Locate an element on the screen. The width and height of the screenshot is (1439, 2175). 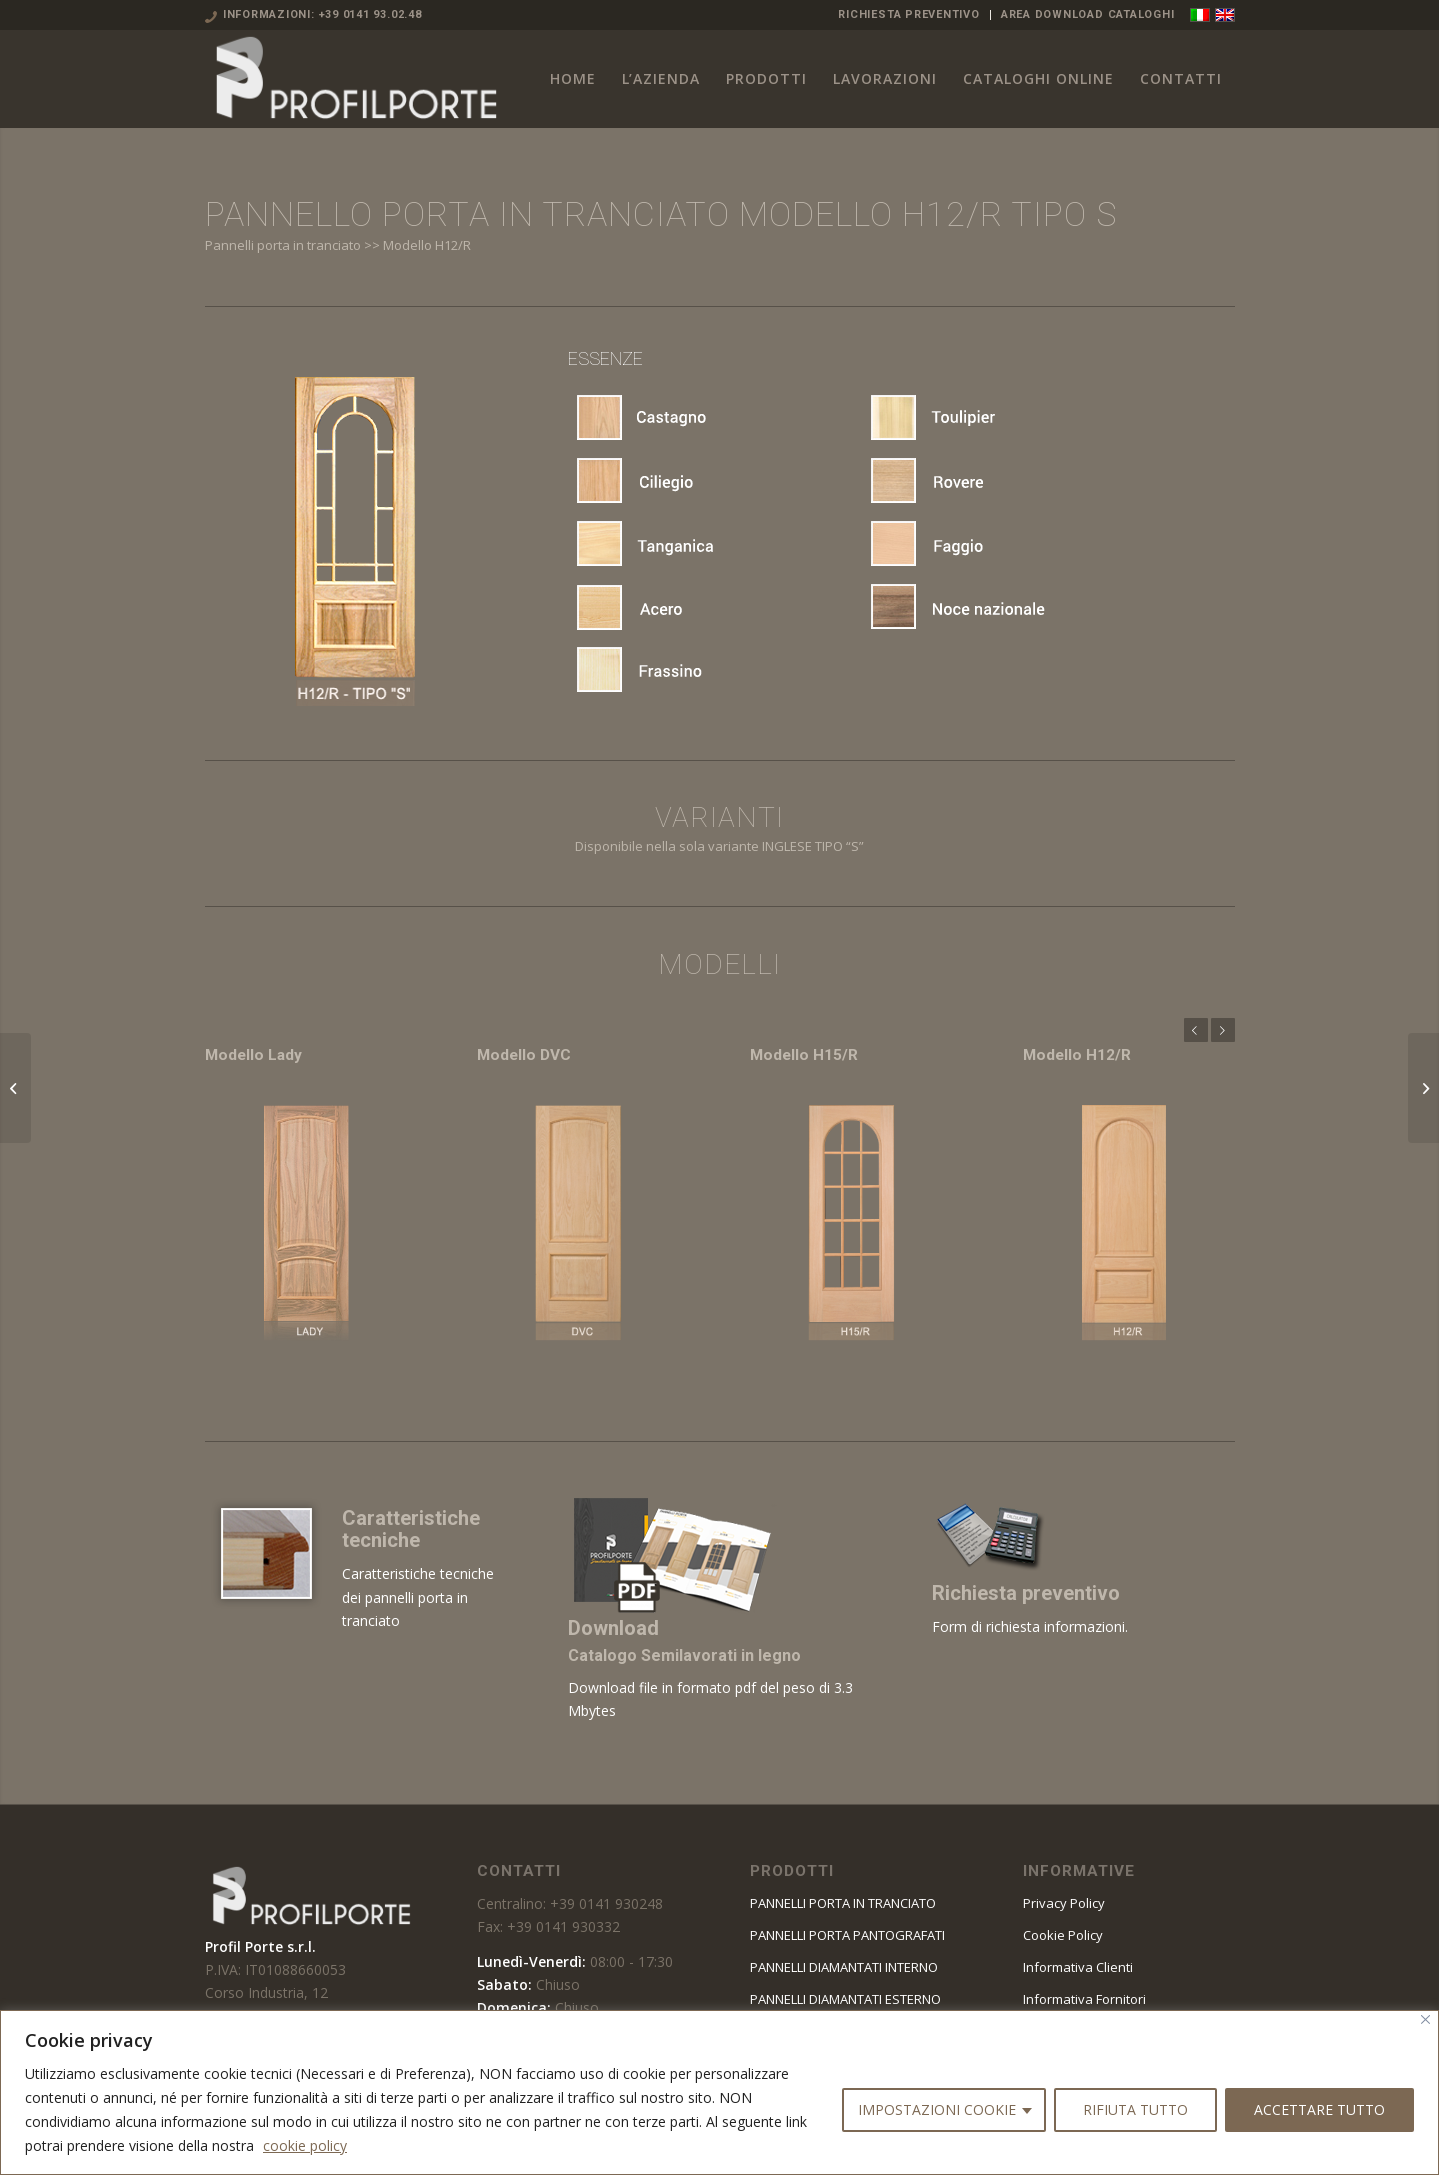
PANNELLI DIAMANTATI ESTERNO is located at coordinates (845, 1999).